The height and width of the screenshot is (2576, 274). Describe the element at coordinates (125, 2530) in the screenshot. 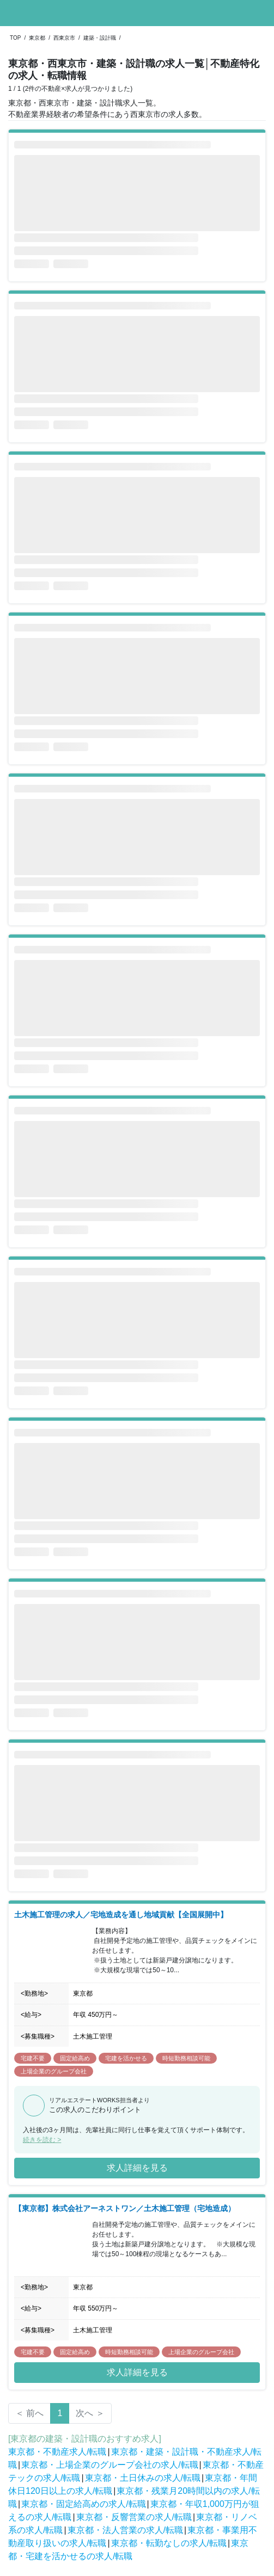

I see `東京都・法人営業の求人/転職` at that location.